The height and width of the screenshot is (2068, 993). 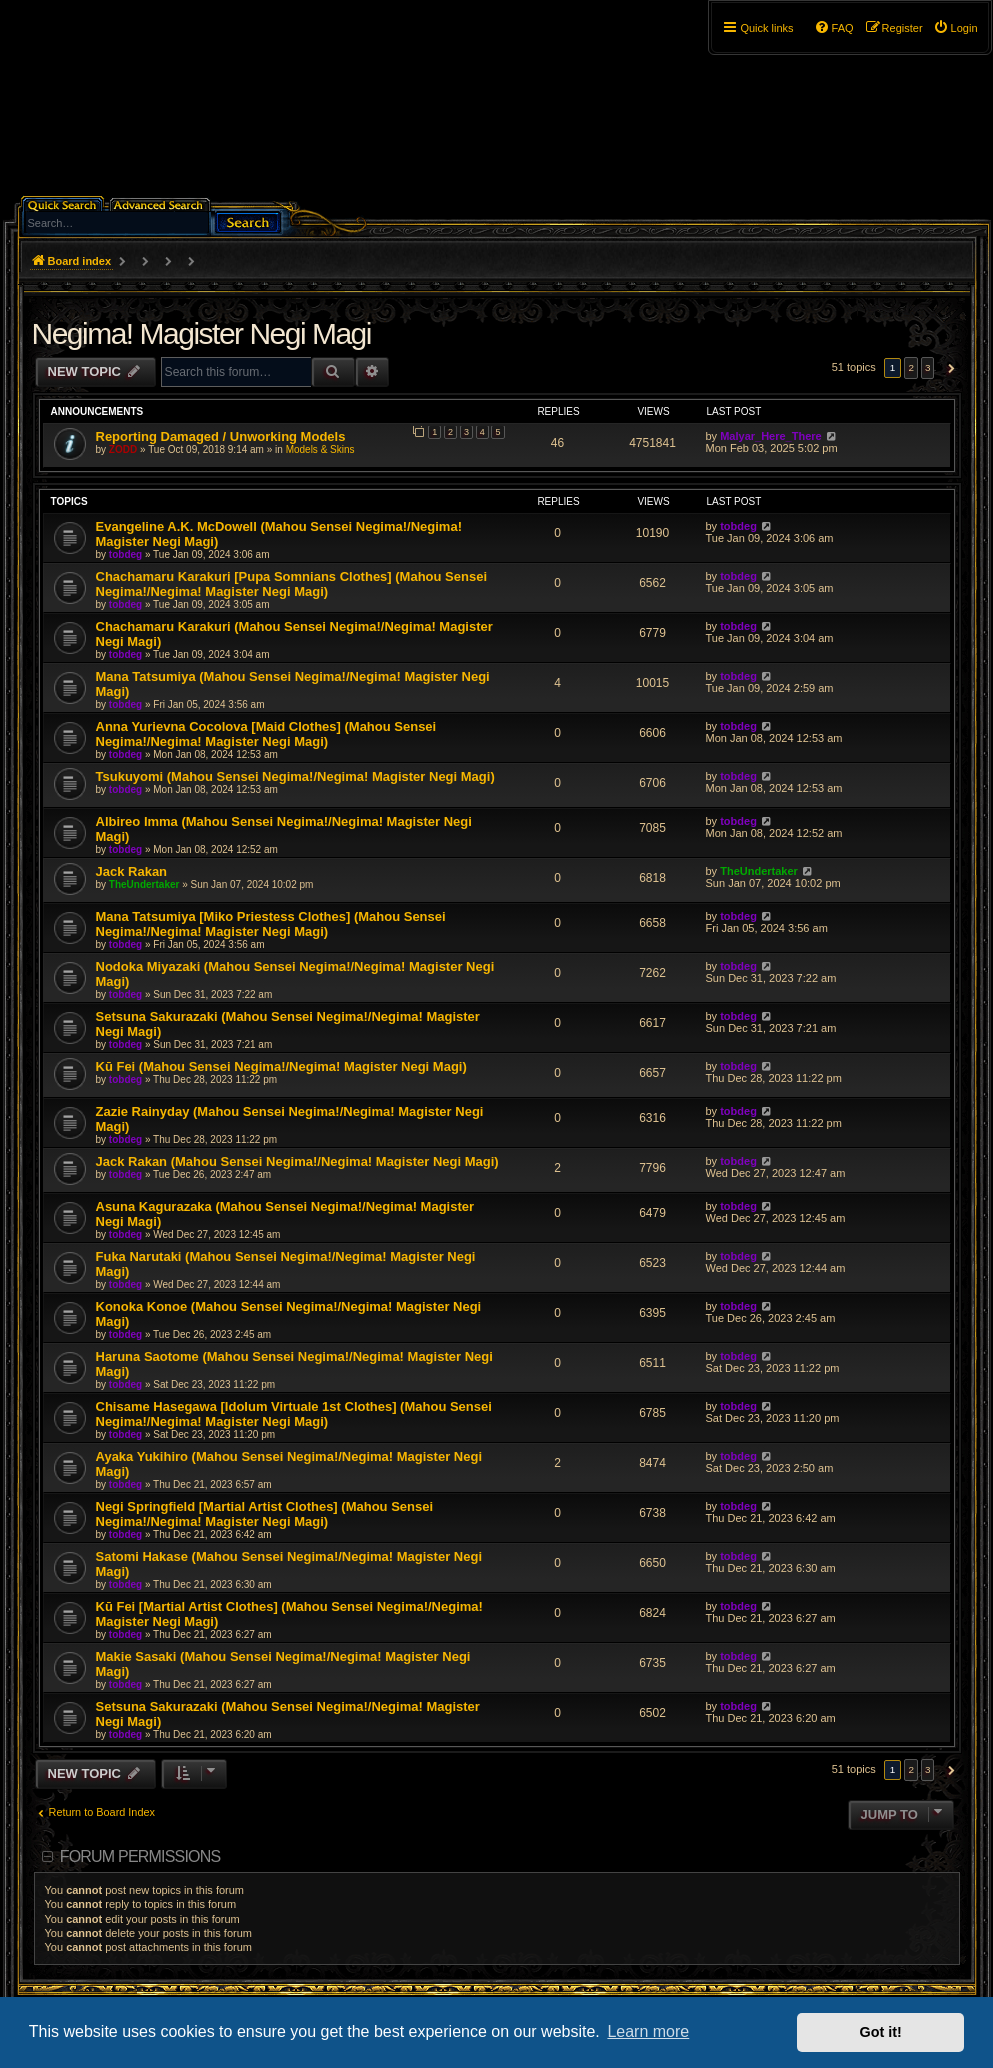 I want to click on Chisame Hasegawa [Idolum Virtuale 1st Clothes] (Mahou Sensei Negima!/Negima! Magister Negi Magi), so click(x=294, y=1414).